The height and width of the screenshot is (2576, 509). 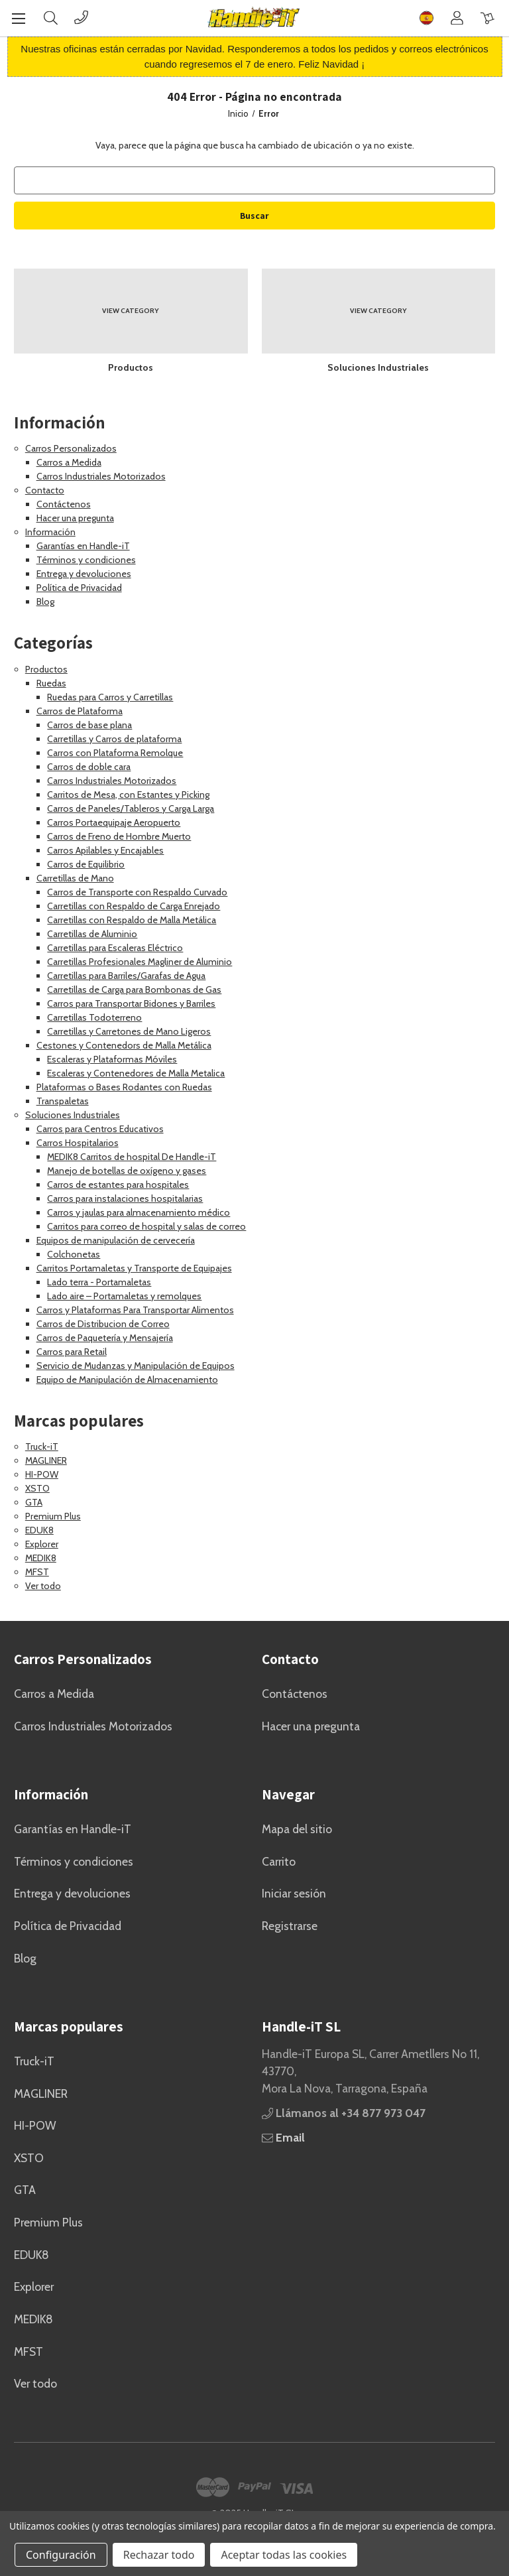 I want to click on Carrito, so click(x=279, y=1861).